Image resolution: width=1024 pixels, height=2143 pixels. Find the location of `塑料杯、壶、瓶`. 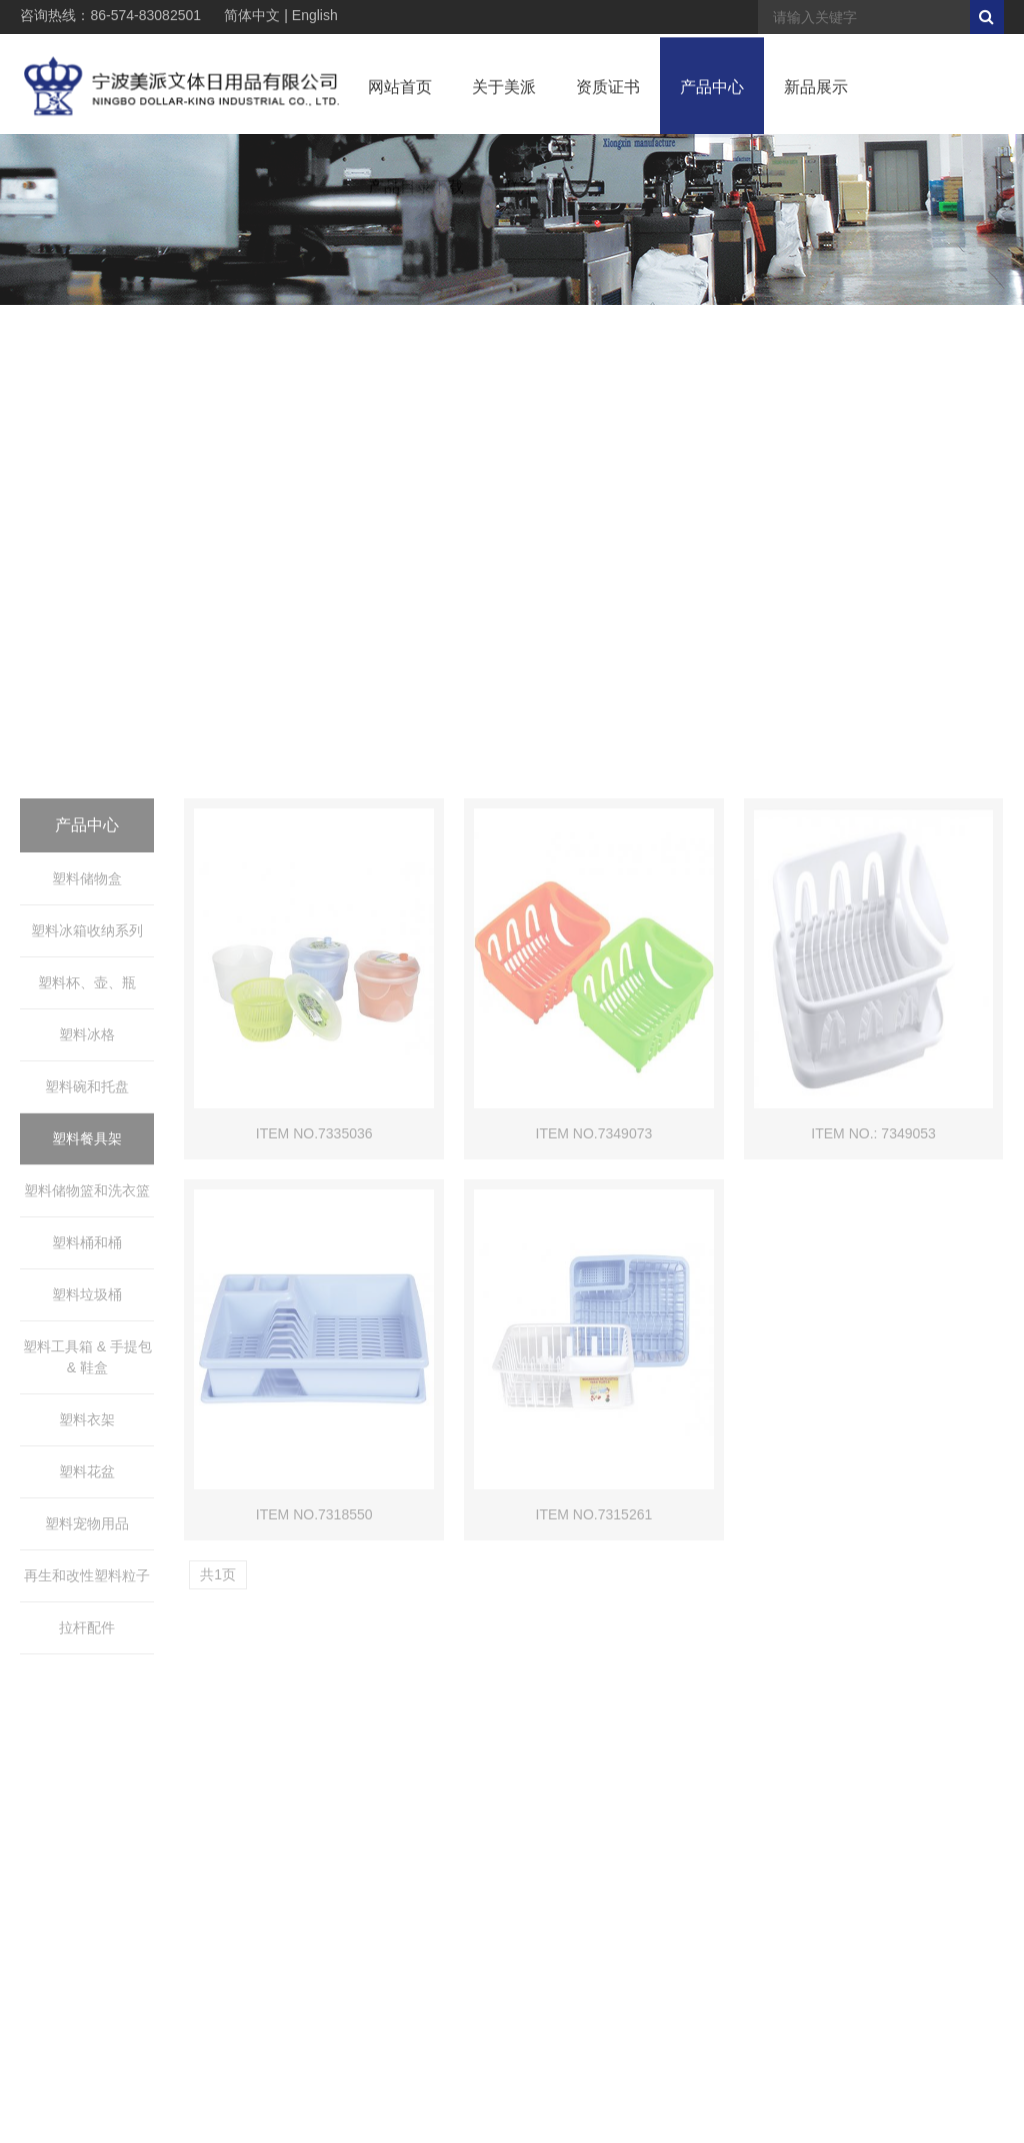

塑料杯、壶、瓶 is located at coordinates (87, 1273).